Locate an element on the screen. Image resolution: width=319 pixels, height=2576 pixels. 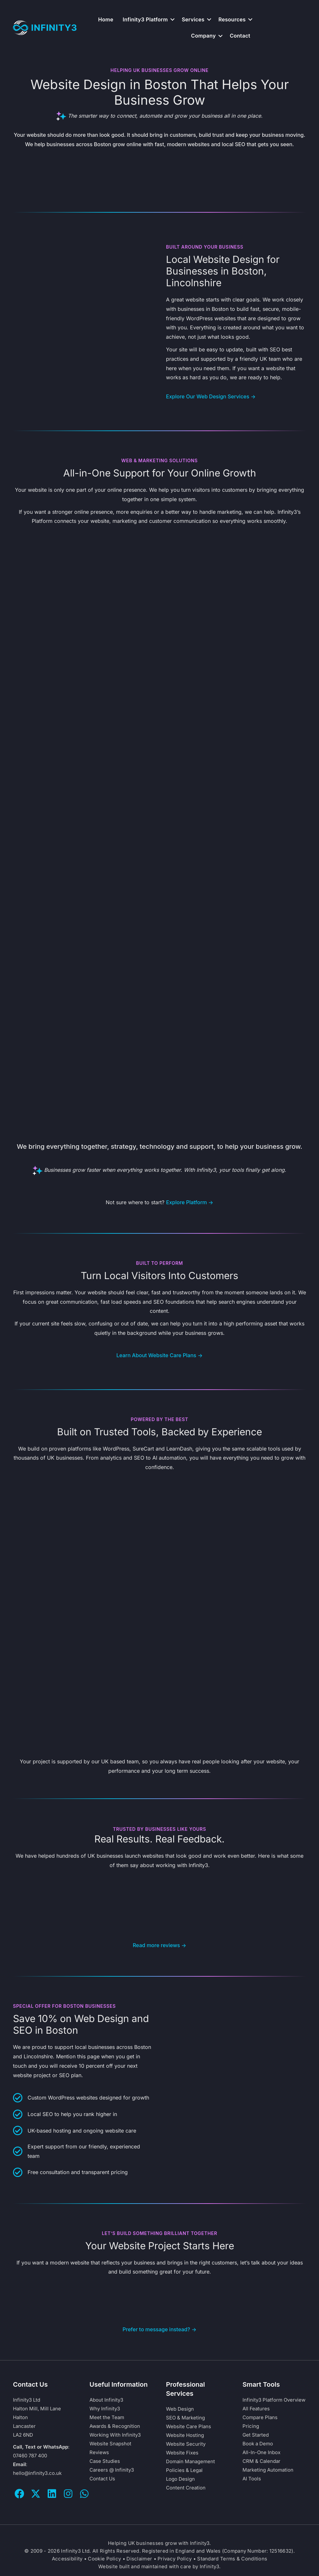
Disclaimer is located at coordinates (139, 2561).